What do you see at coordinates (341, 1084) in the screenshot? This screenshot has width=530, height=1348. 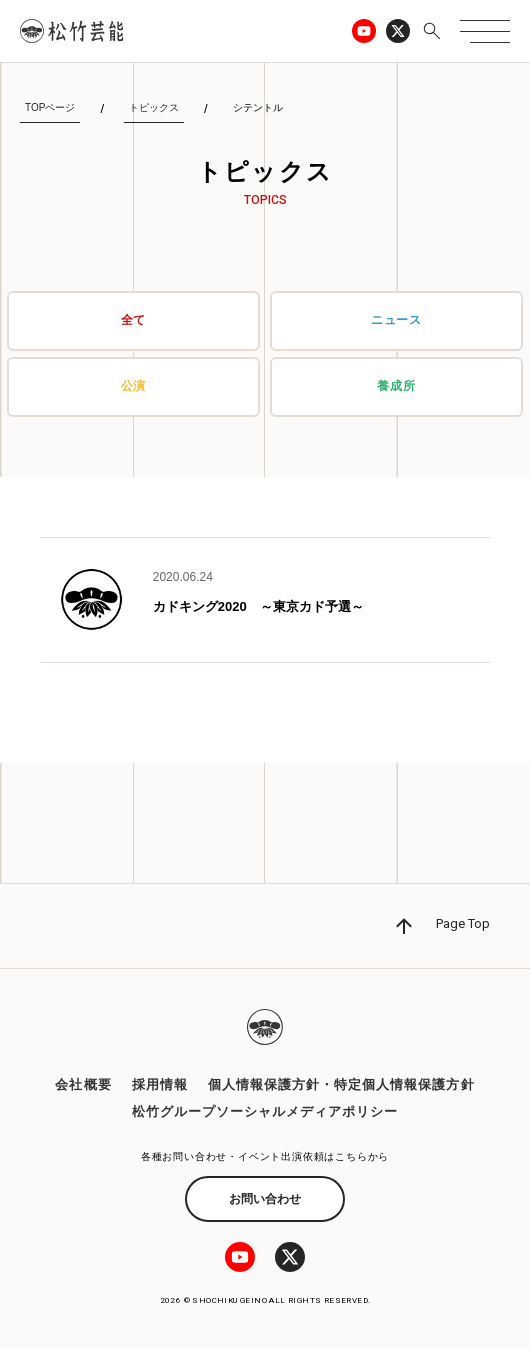 I see `個人情報保護方針・特定個人情報保護方針` at bounding box center [341, 1084].